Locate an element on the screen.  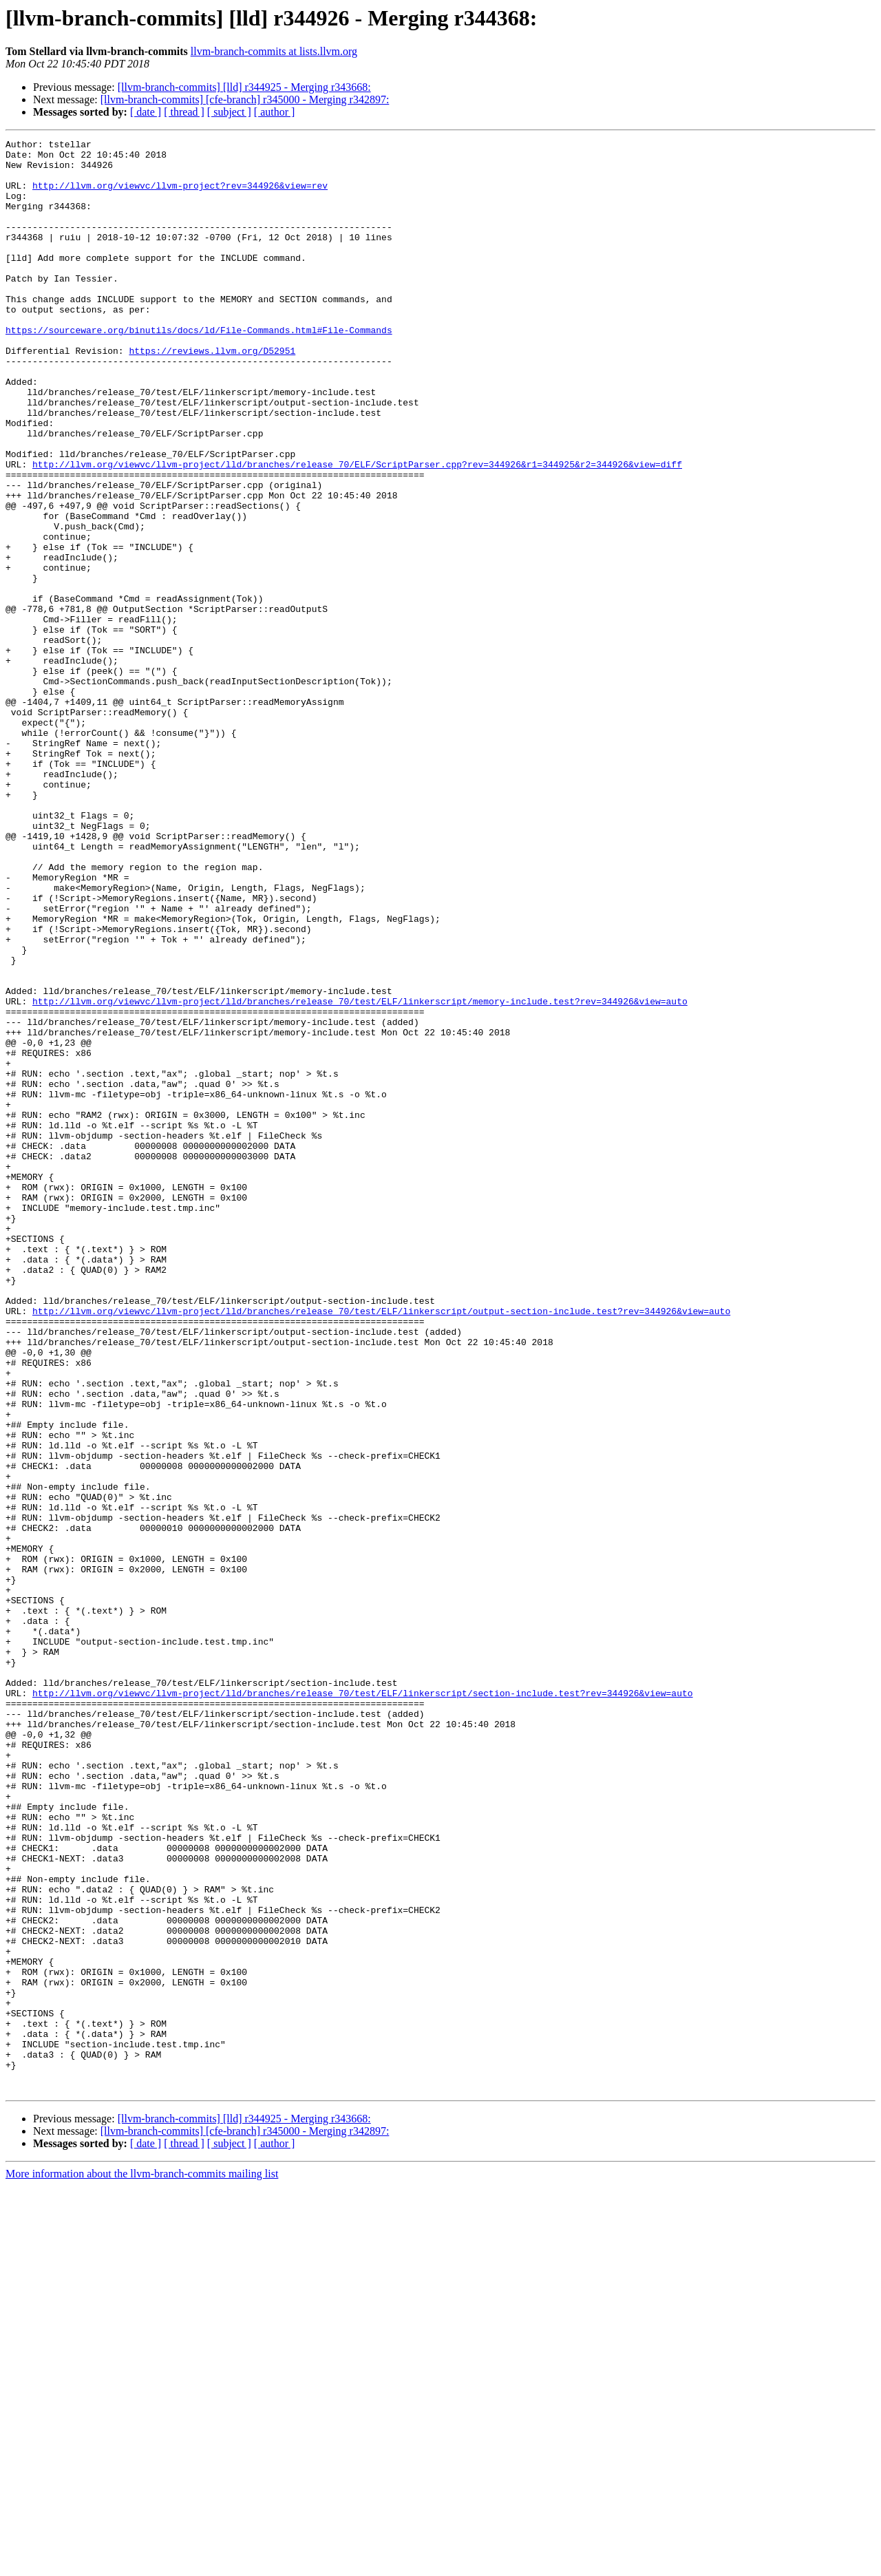
llvm-branch-commits at lists.llvm.org is located at coordinates (274, 51).